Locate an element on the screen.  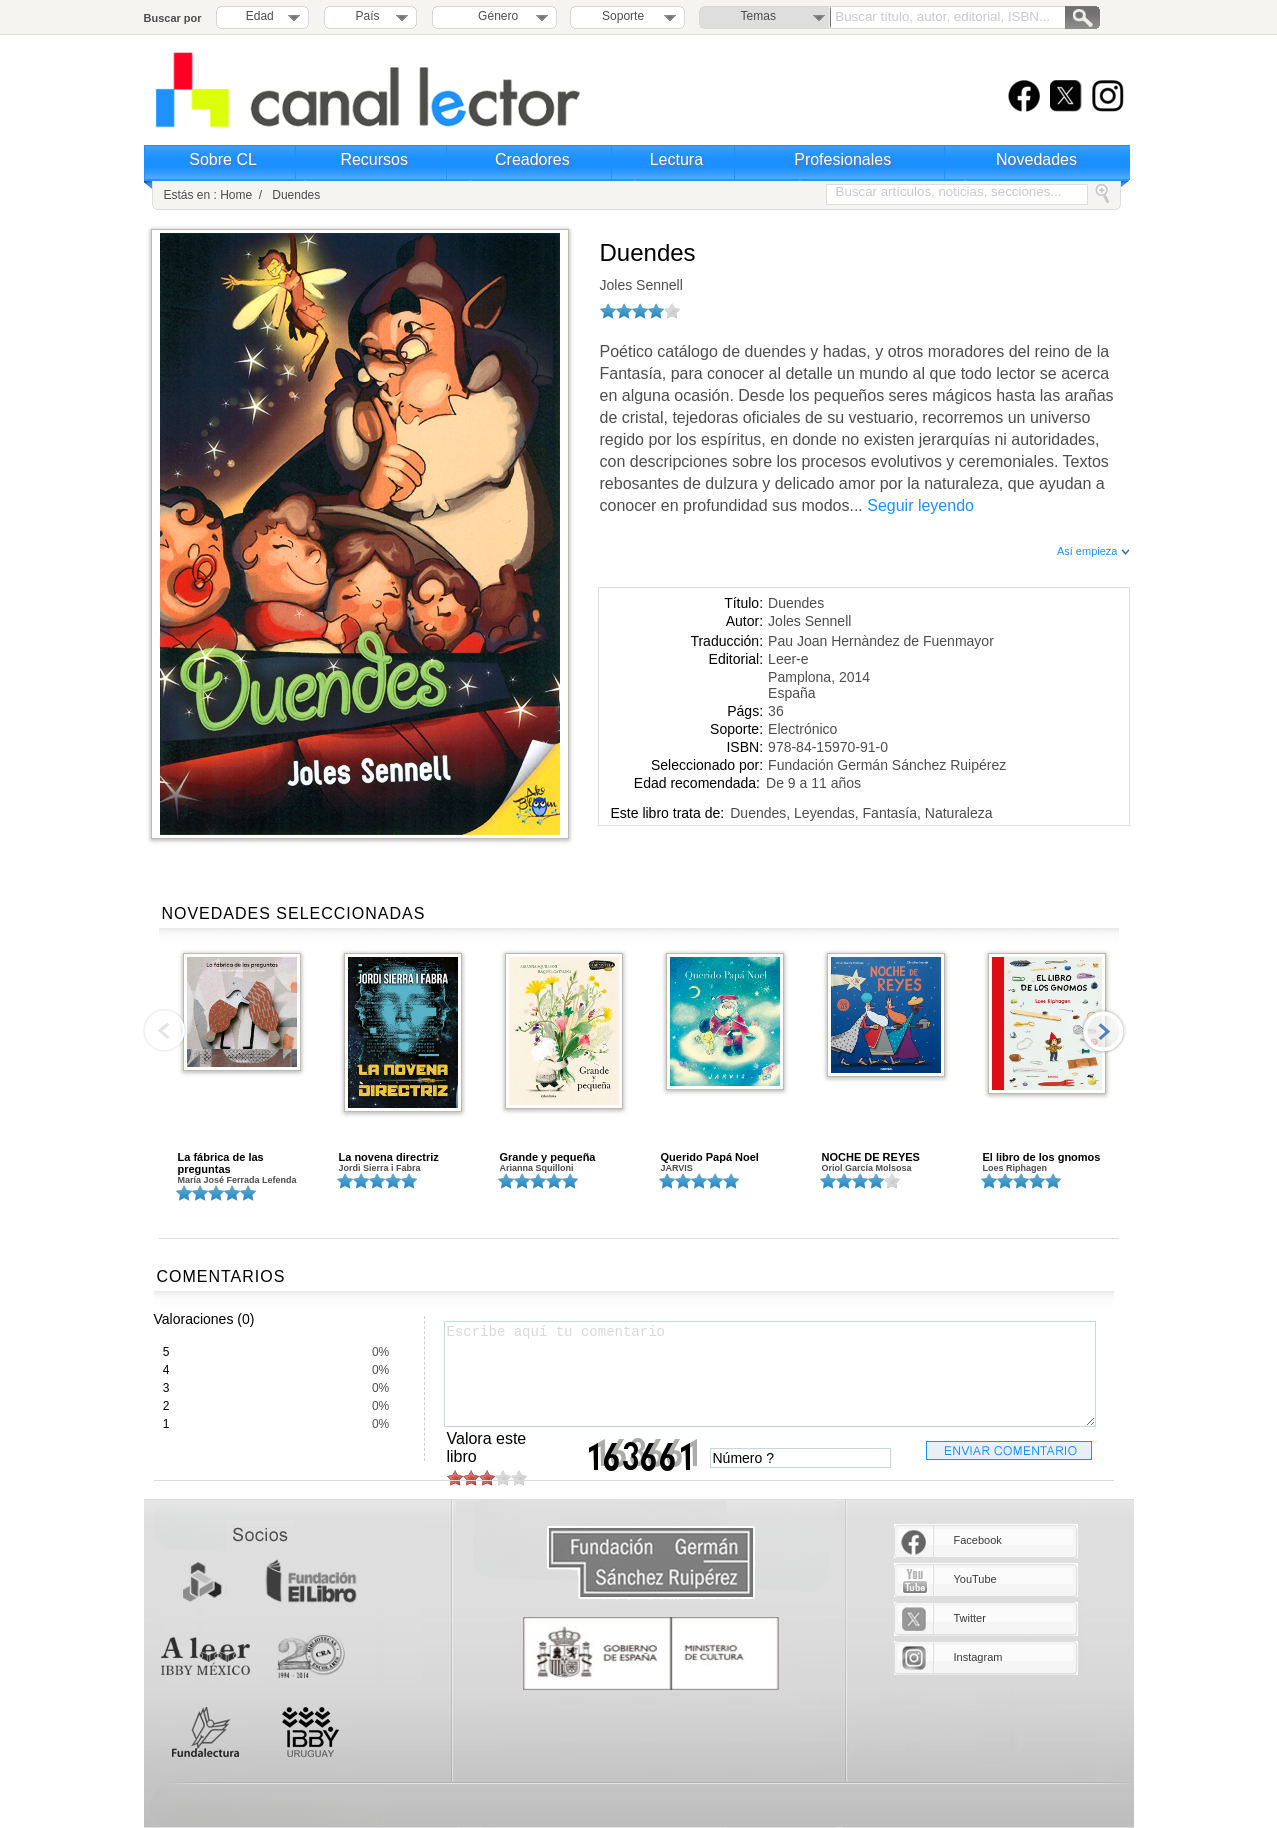
Facebook is located at coordinates (978, 1540).